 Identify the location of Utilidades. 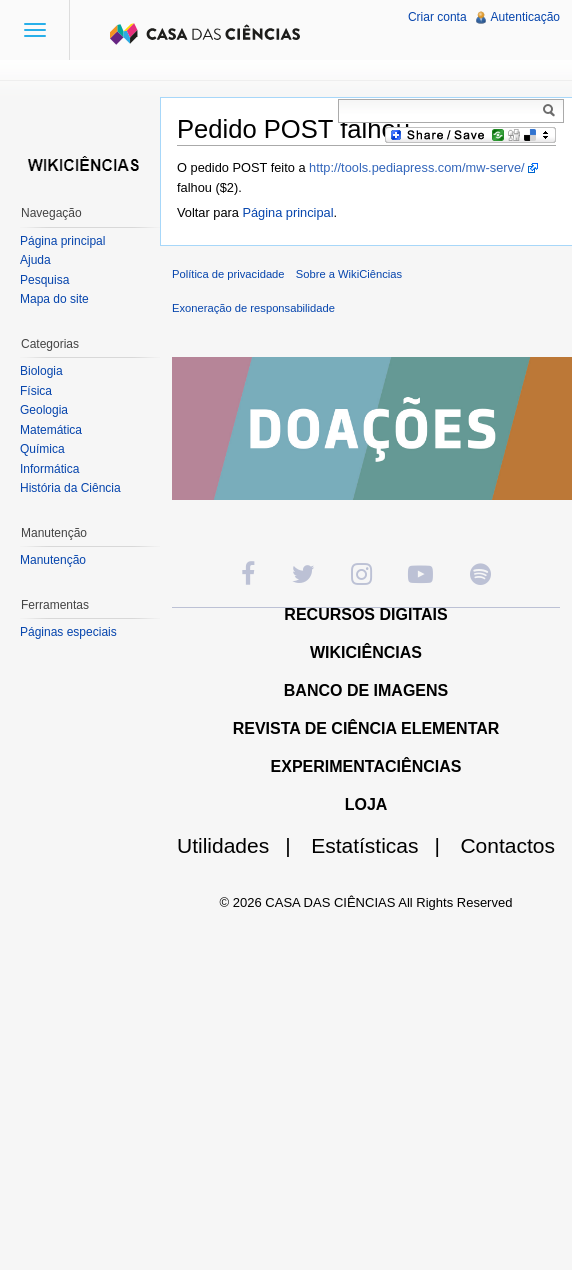
(242, 845).